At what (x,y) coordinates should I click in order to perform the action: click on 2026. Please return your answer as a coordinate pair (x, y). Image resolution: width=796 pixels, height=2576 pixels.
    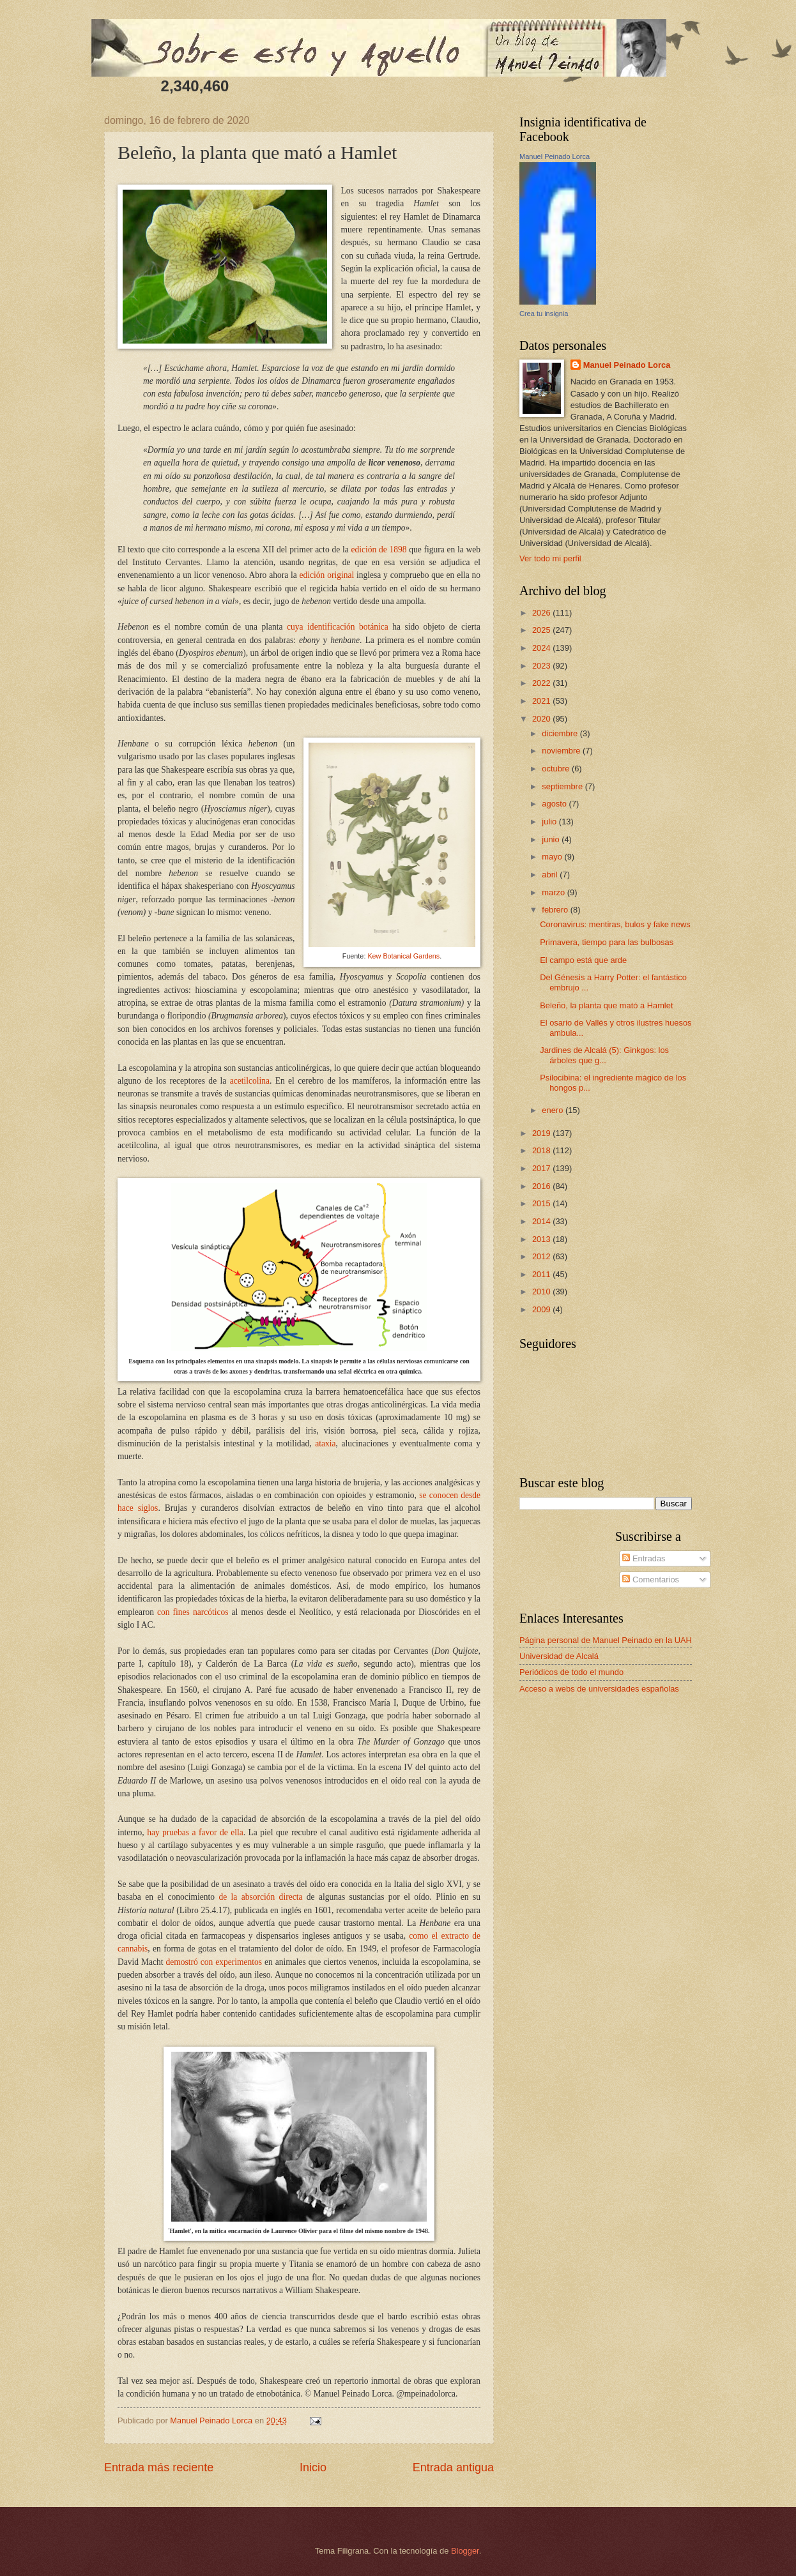
    Looking at the image, I should click on (542, 612).